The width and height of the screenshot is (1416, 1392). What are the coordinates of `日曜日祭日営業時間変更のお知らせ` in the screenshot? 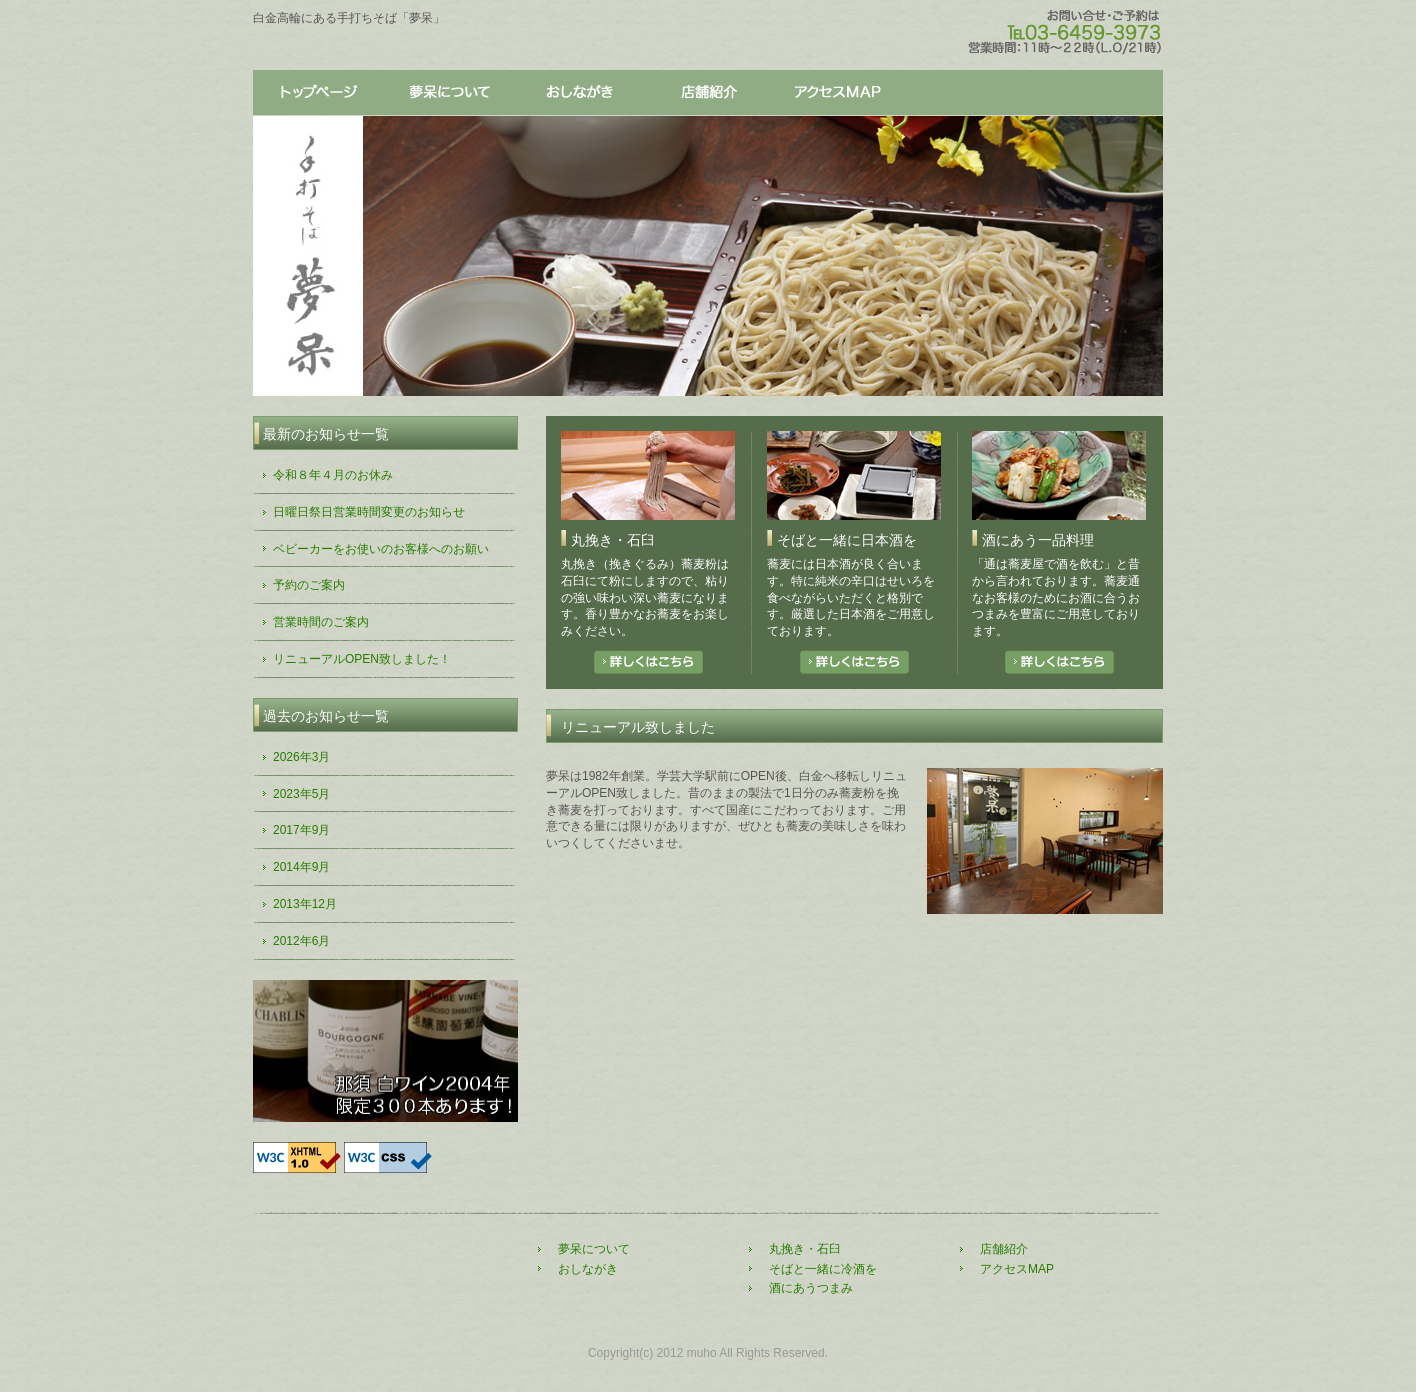 It's located at (369, 512).